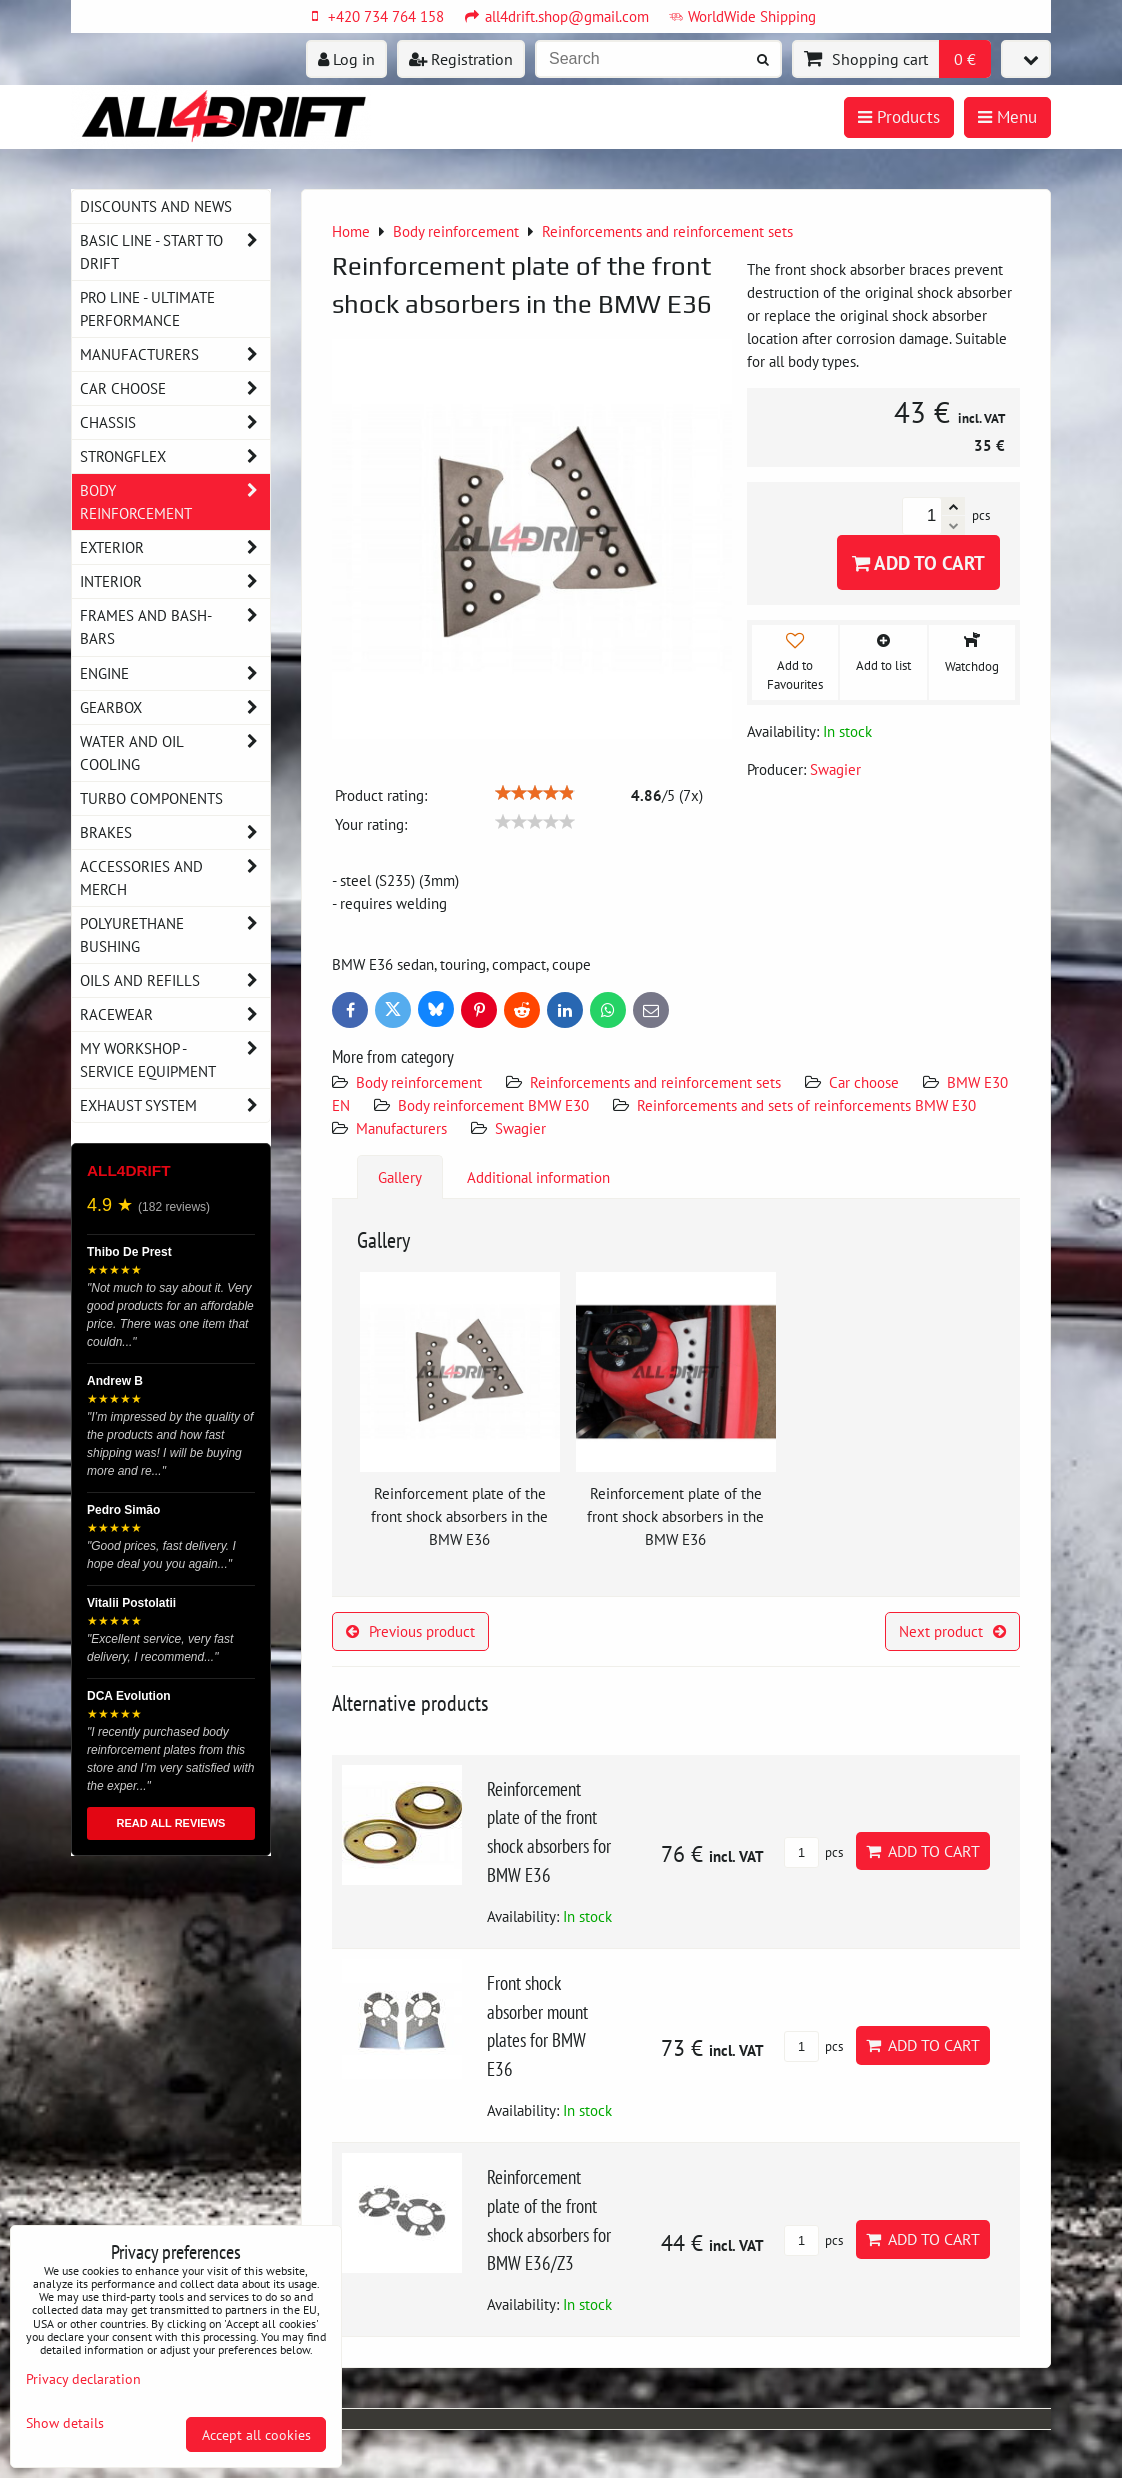 The height and width of the screenshot is (2478, 1122). I want to click on Next product, so click(952, 1631).